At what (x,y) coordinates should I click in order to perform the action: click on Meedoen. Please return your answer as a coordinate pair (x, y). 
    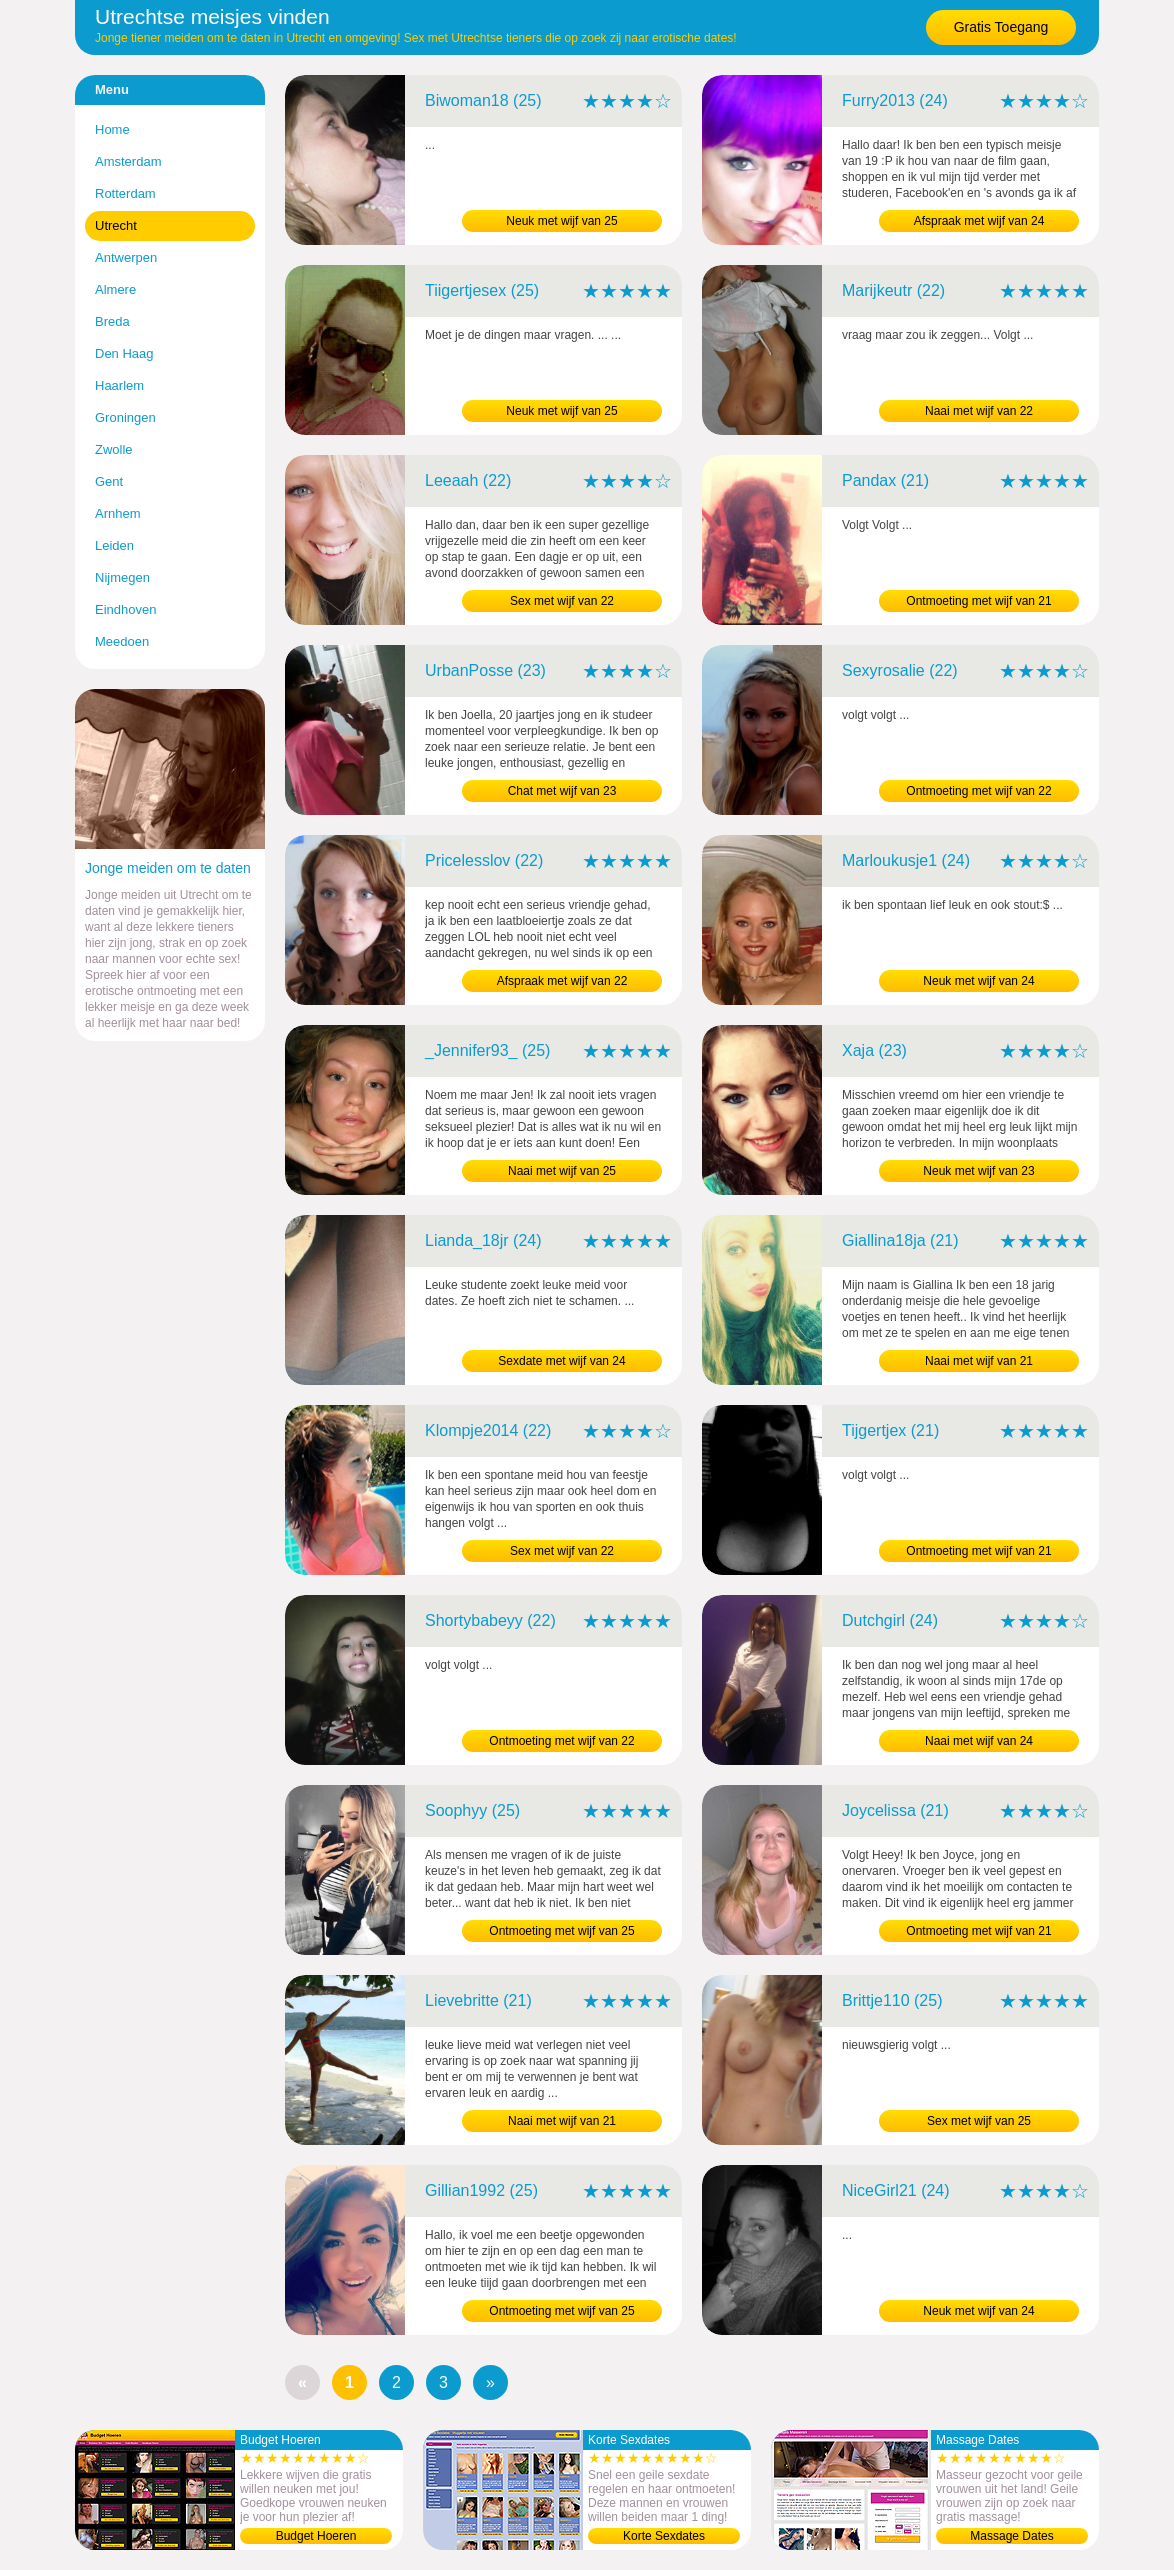
    Looking at the image, I should click on (122, 641).